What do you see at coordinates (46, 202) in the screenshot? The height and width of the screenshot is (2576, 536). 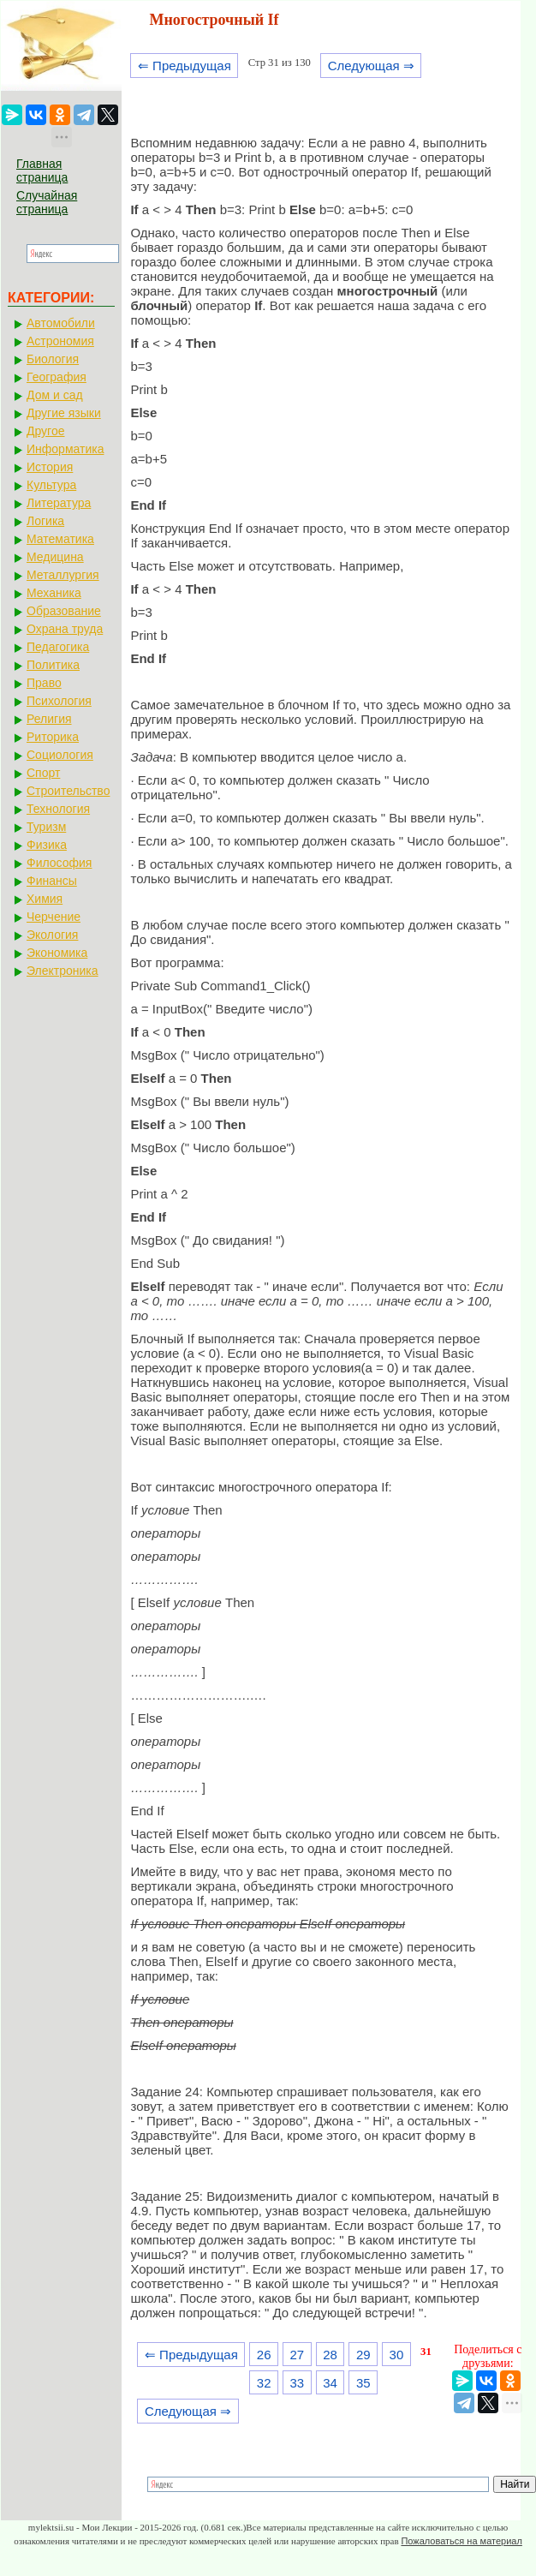 I see `Случайная страница` at bounding box center [46, 202].